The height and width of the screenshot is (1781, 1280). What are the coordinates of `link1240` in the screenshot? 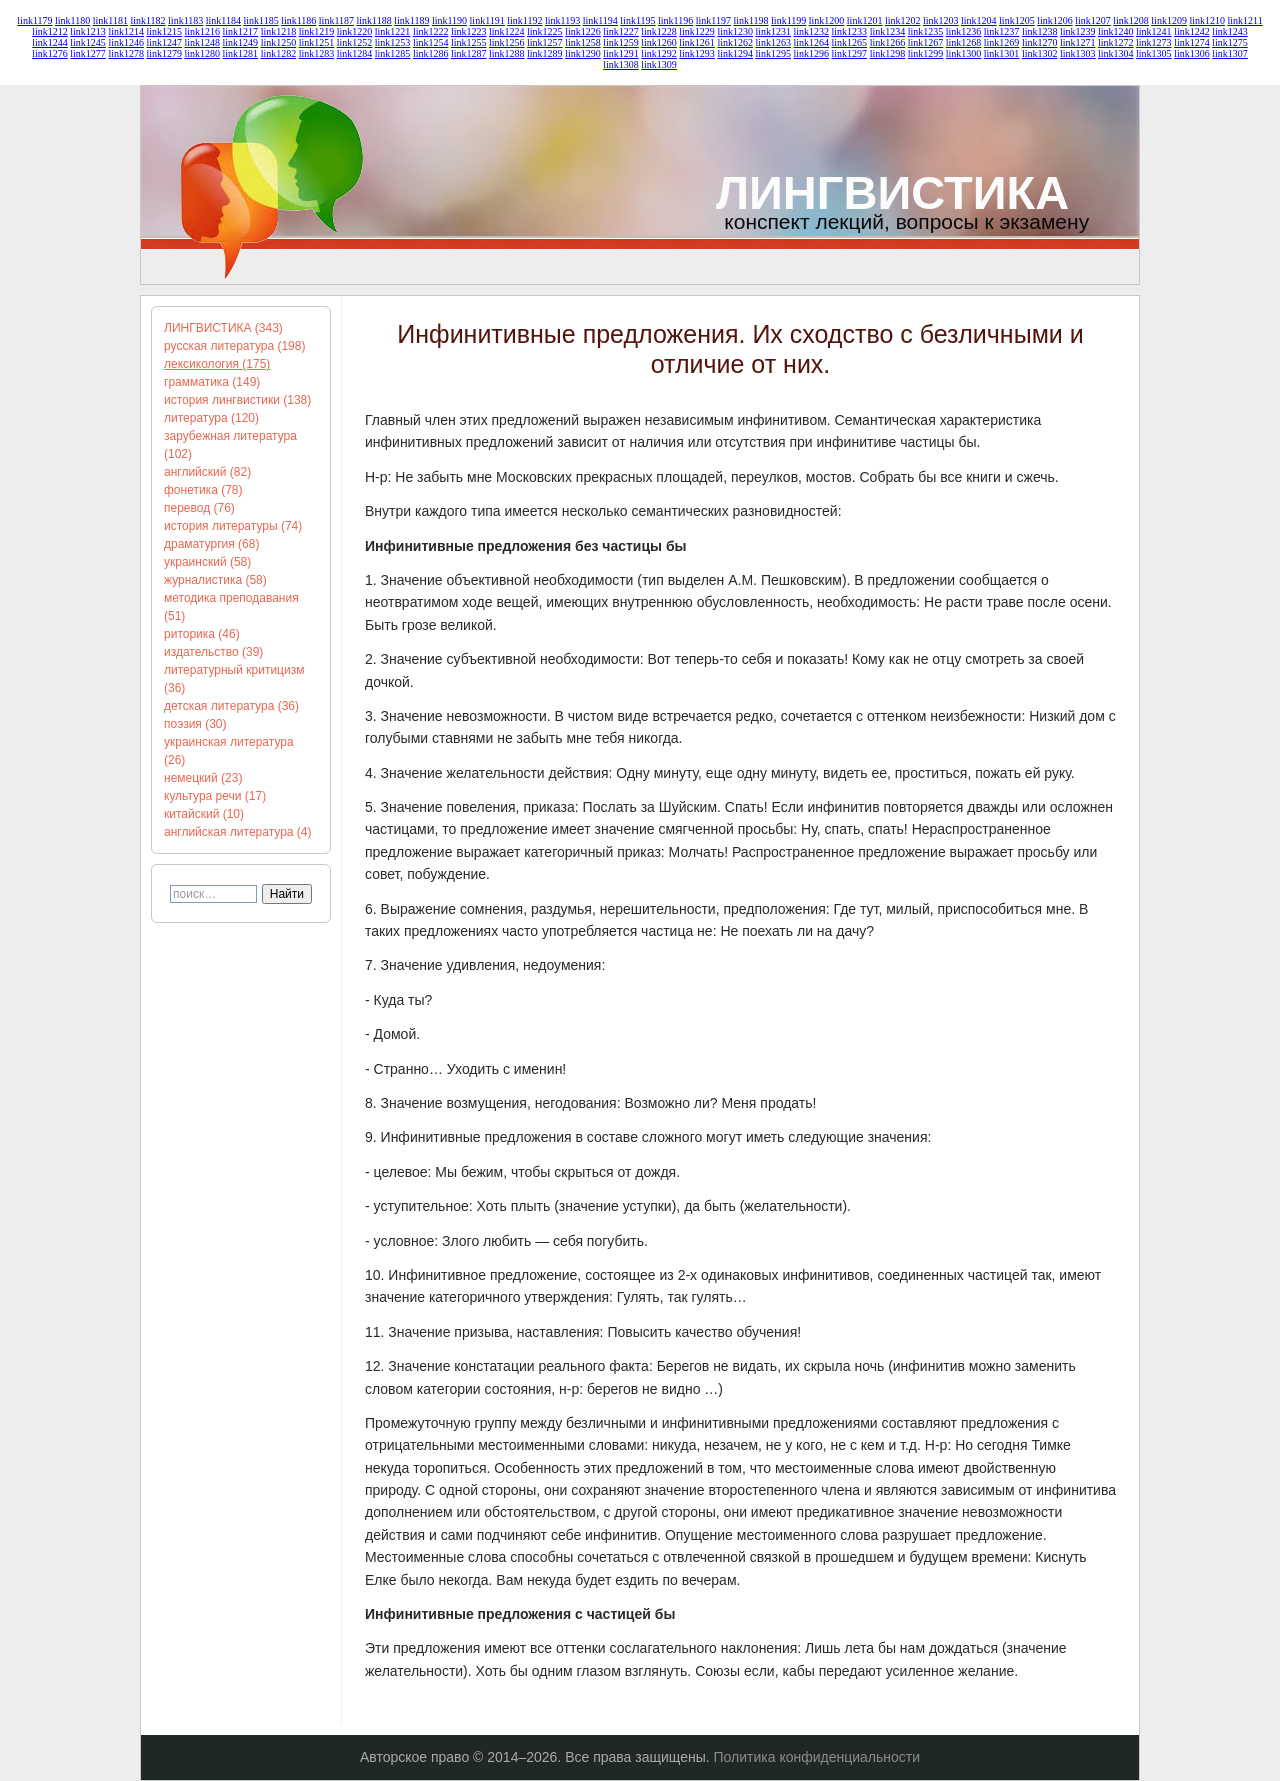 It's located at (1116, 31).